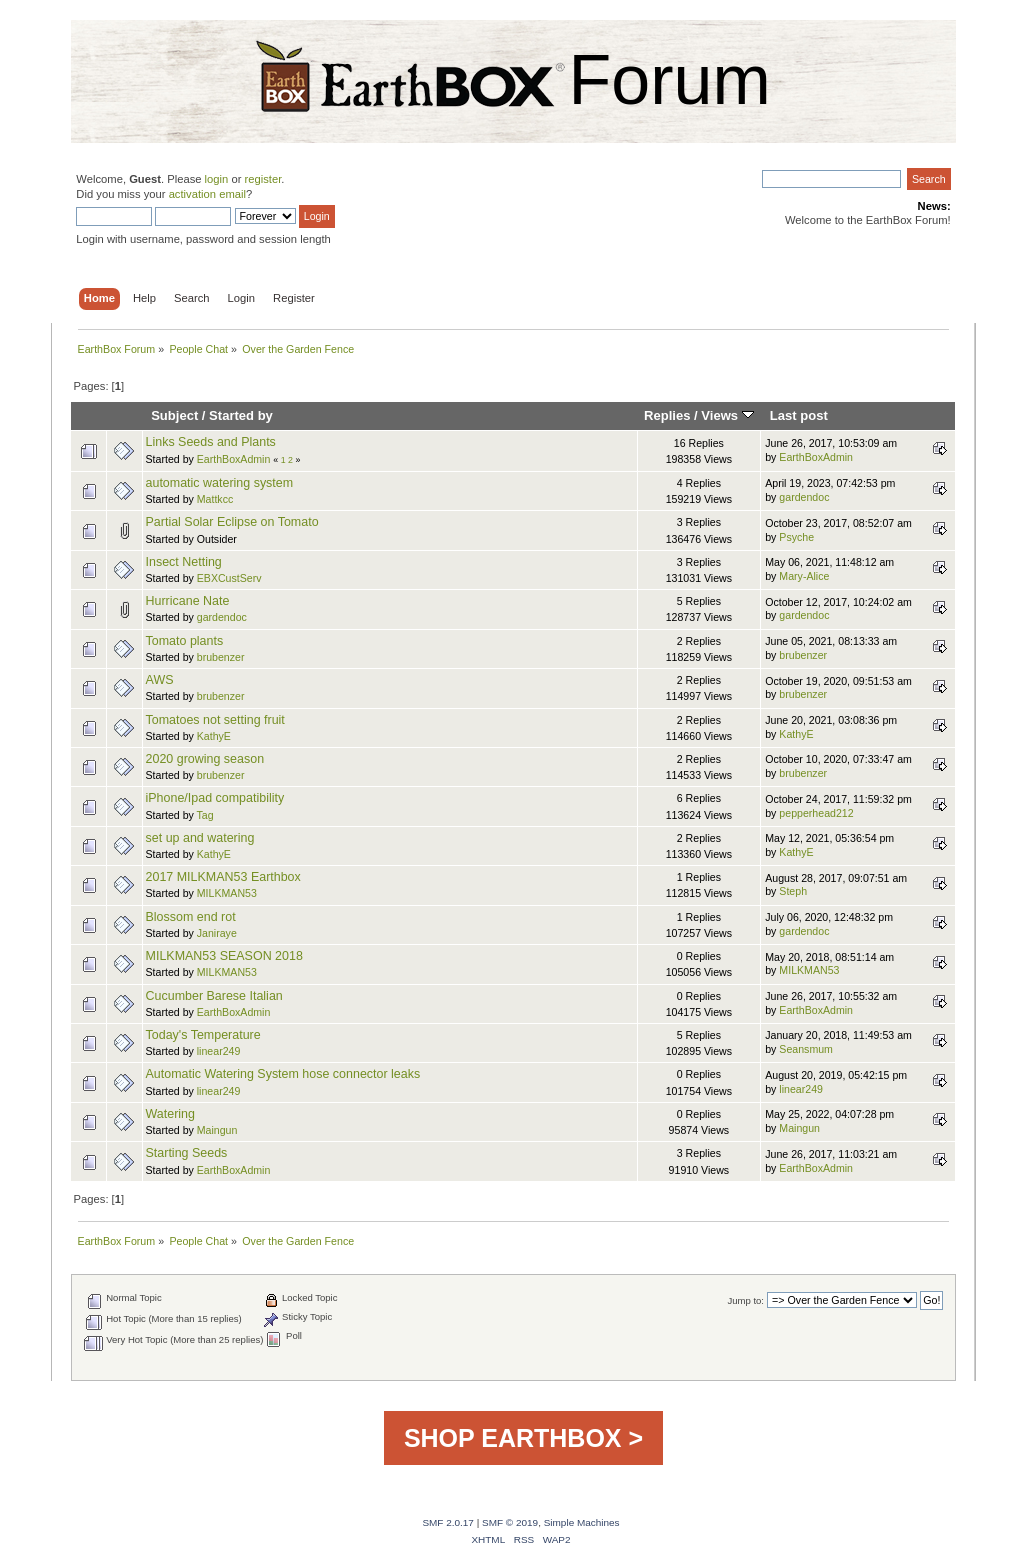 The height and width of the screenshot is (1563, 1027). What do you see at coordinates (804, 576) in the screenshot?
I see `Mary-Alice` at bounding box center [804, 576].